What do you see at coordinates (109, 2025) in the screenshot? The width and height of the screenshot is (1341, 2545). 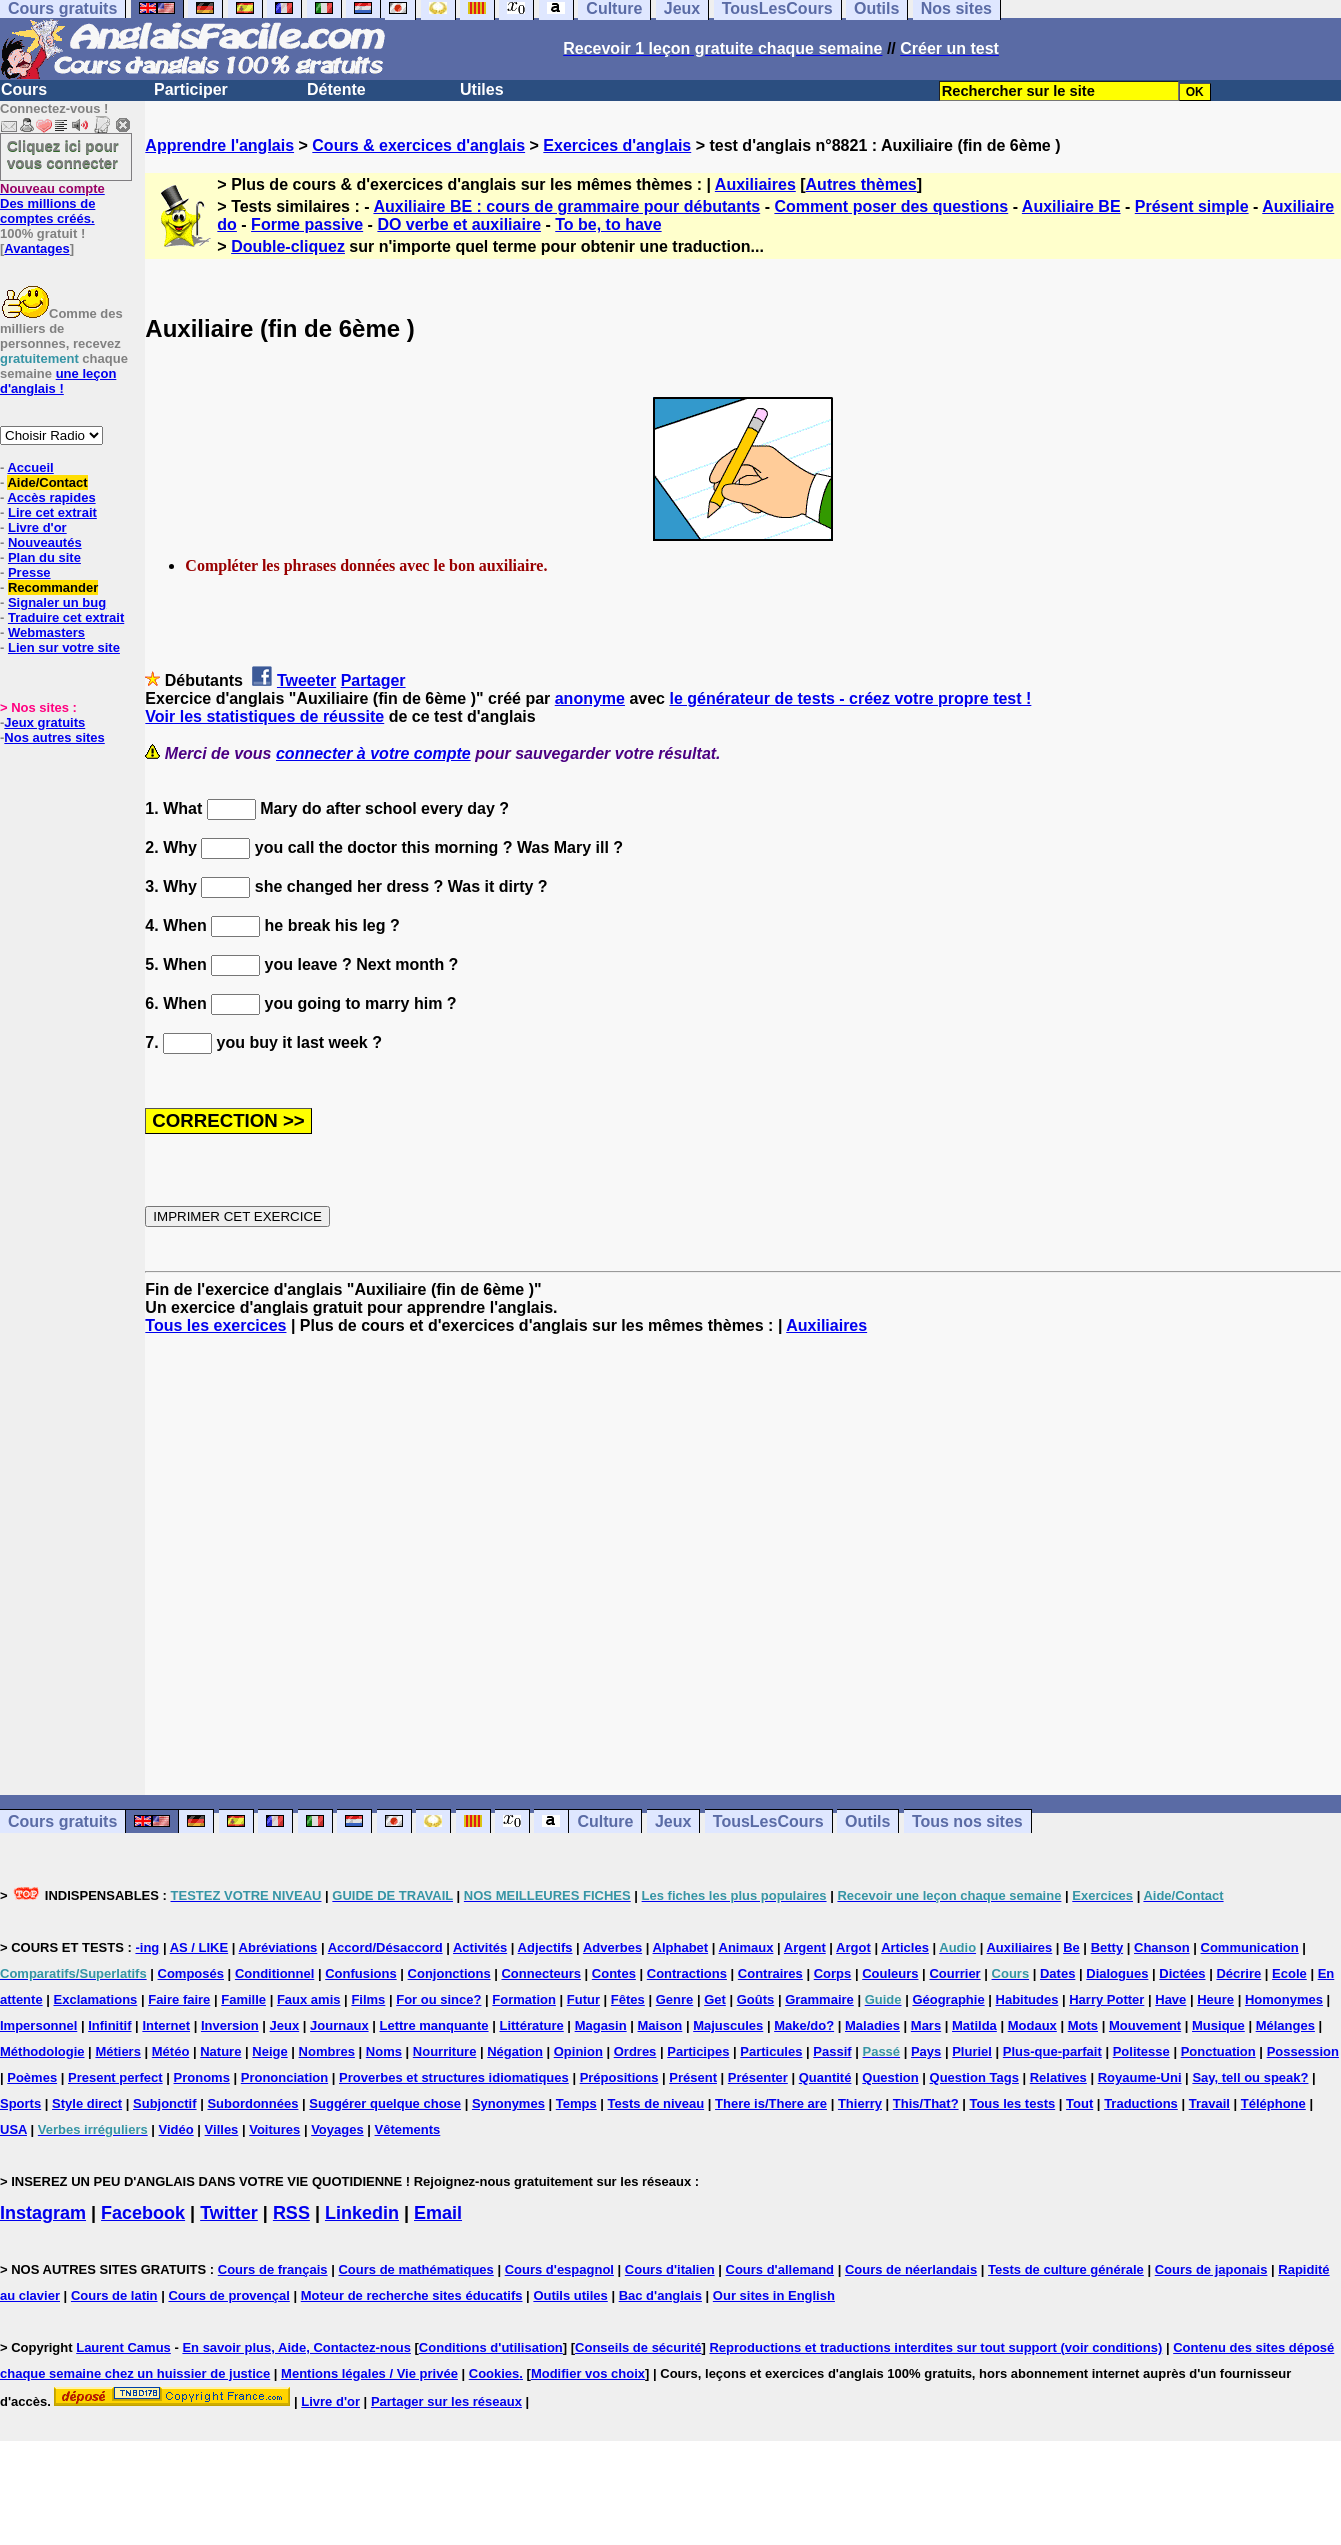 I see `Infinitif` at bounding box center [109, 2025].